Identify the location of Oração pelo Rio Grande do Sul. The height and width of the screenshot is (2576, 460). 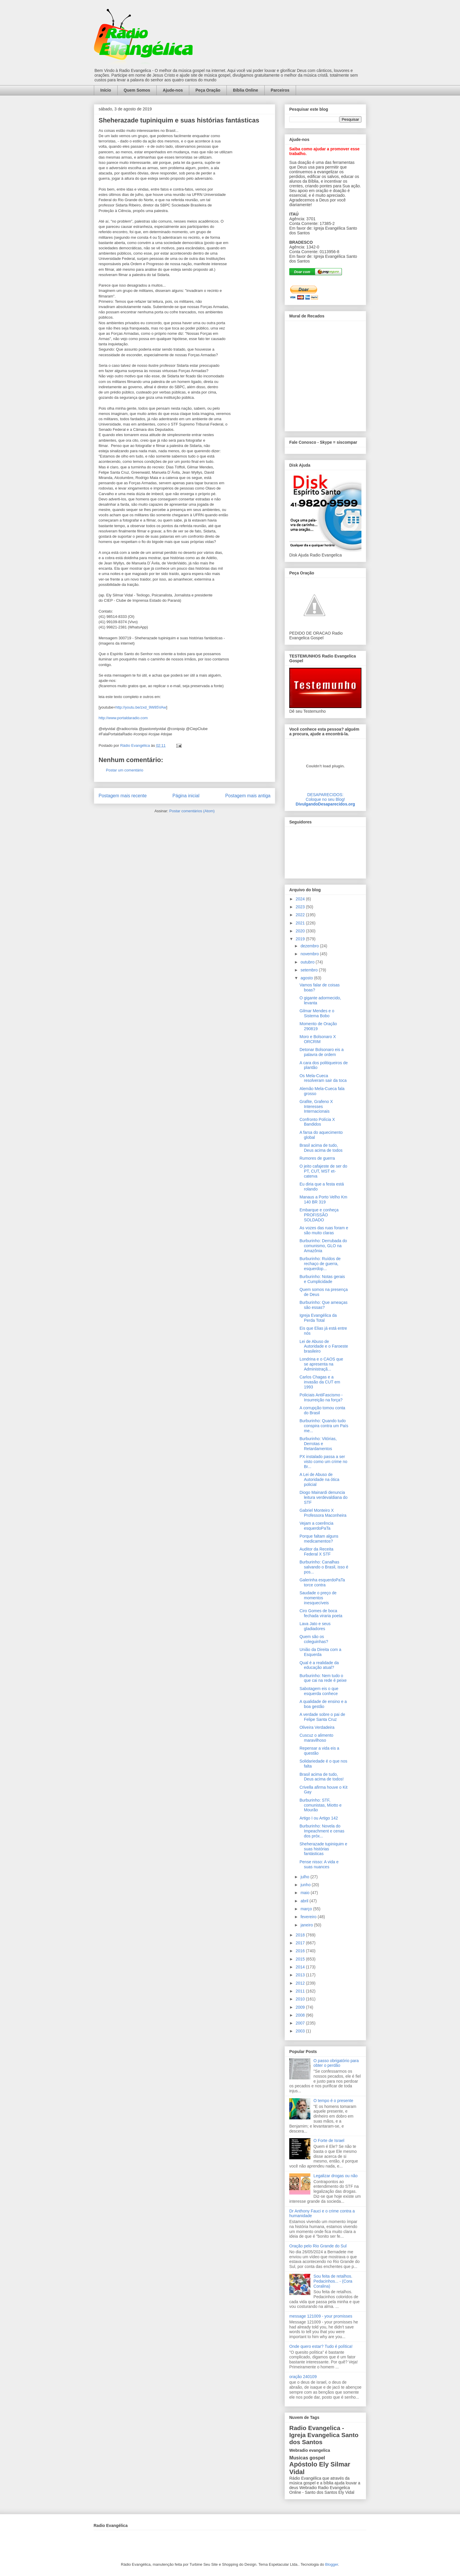
(317, 2246).